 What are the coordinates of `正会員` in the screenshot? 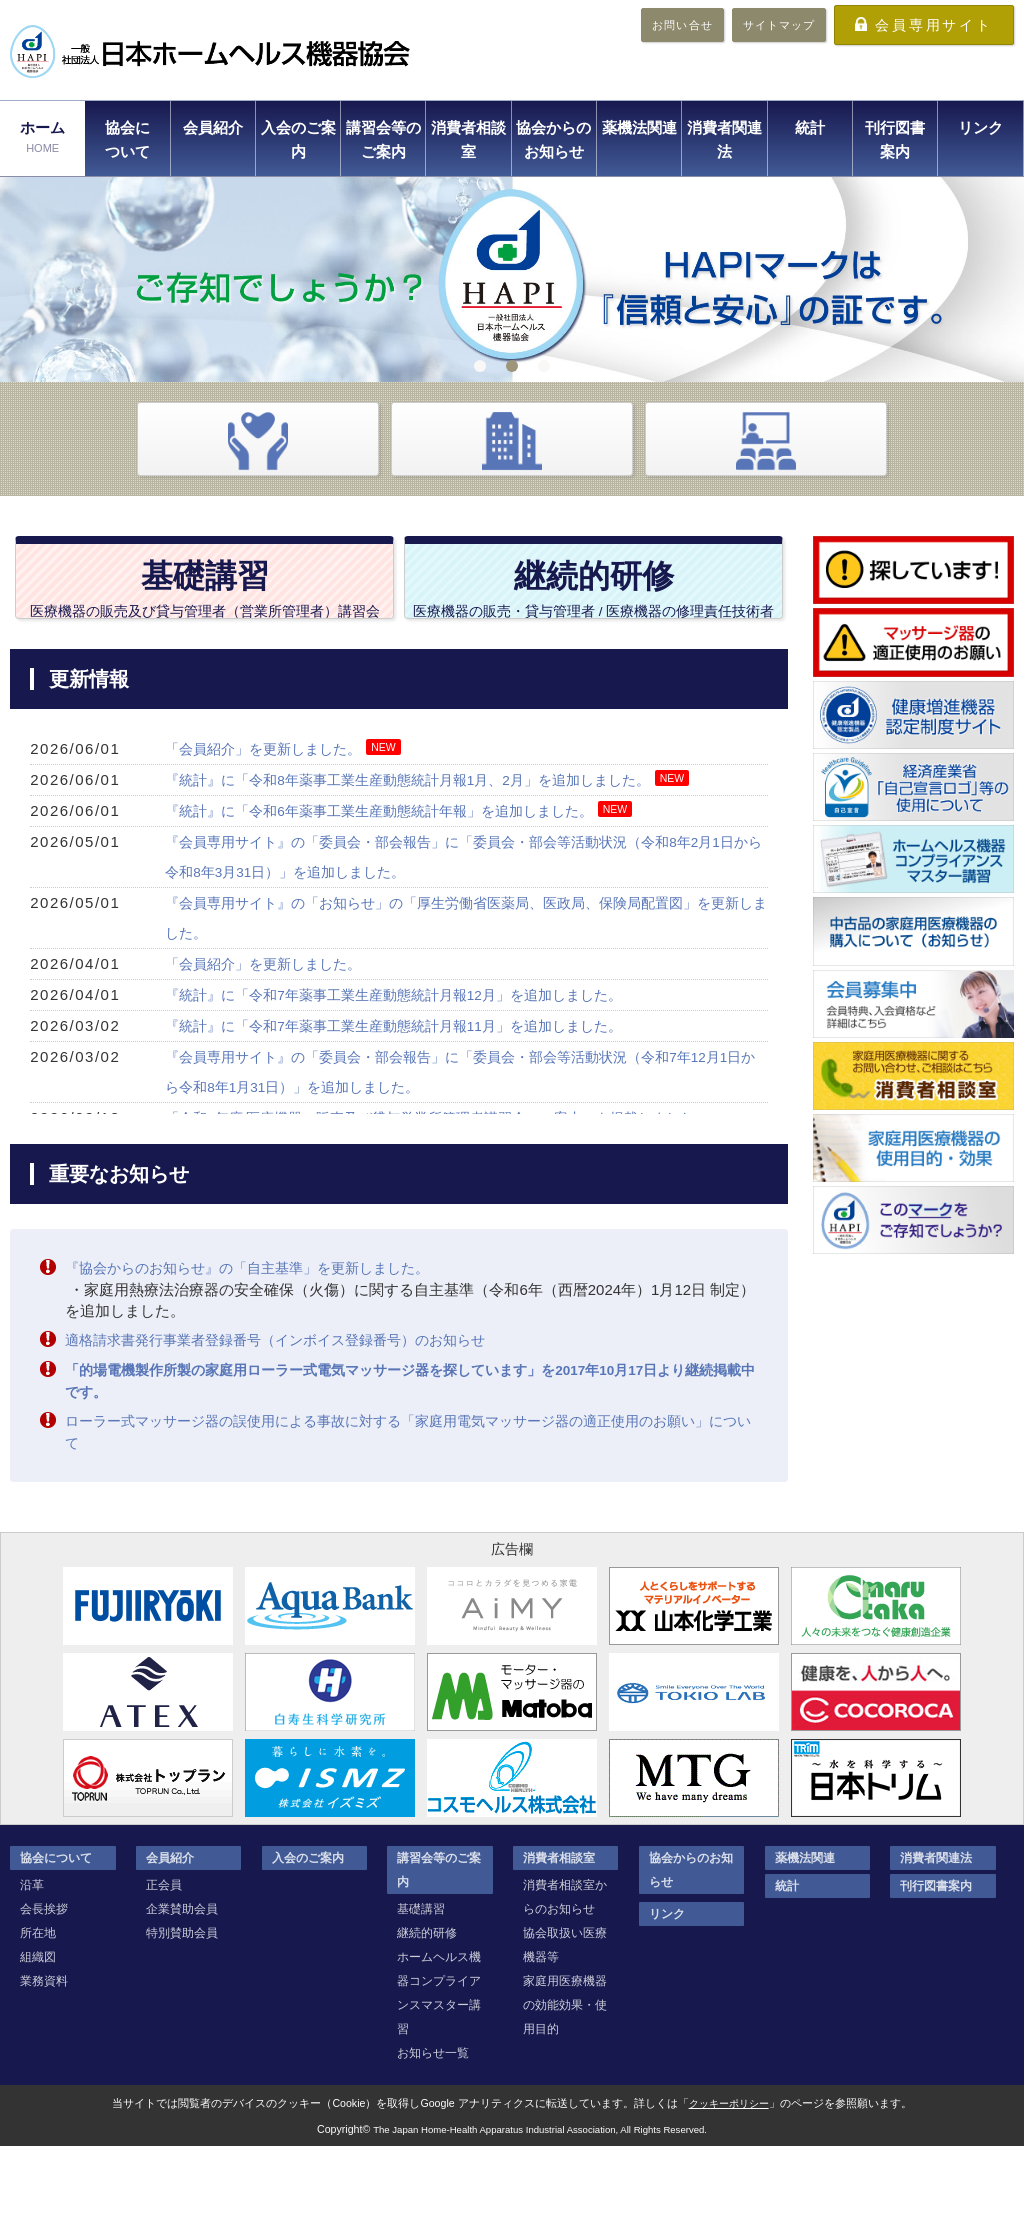 It's located at (164, 1963).